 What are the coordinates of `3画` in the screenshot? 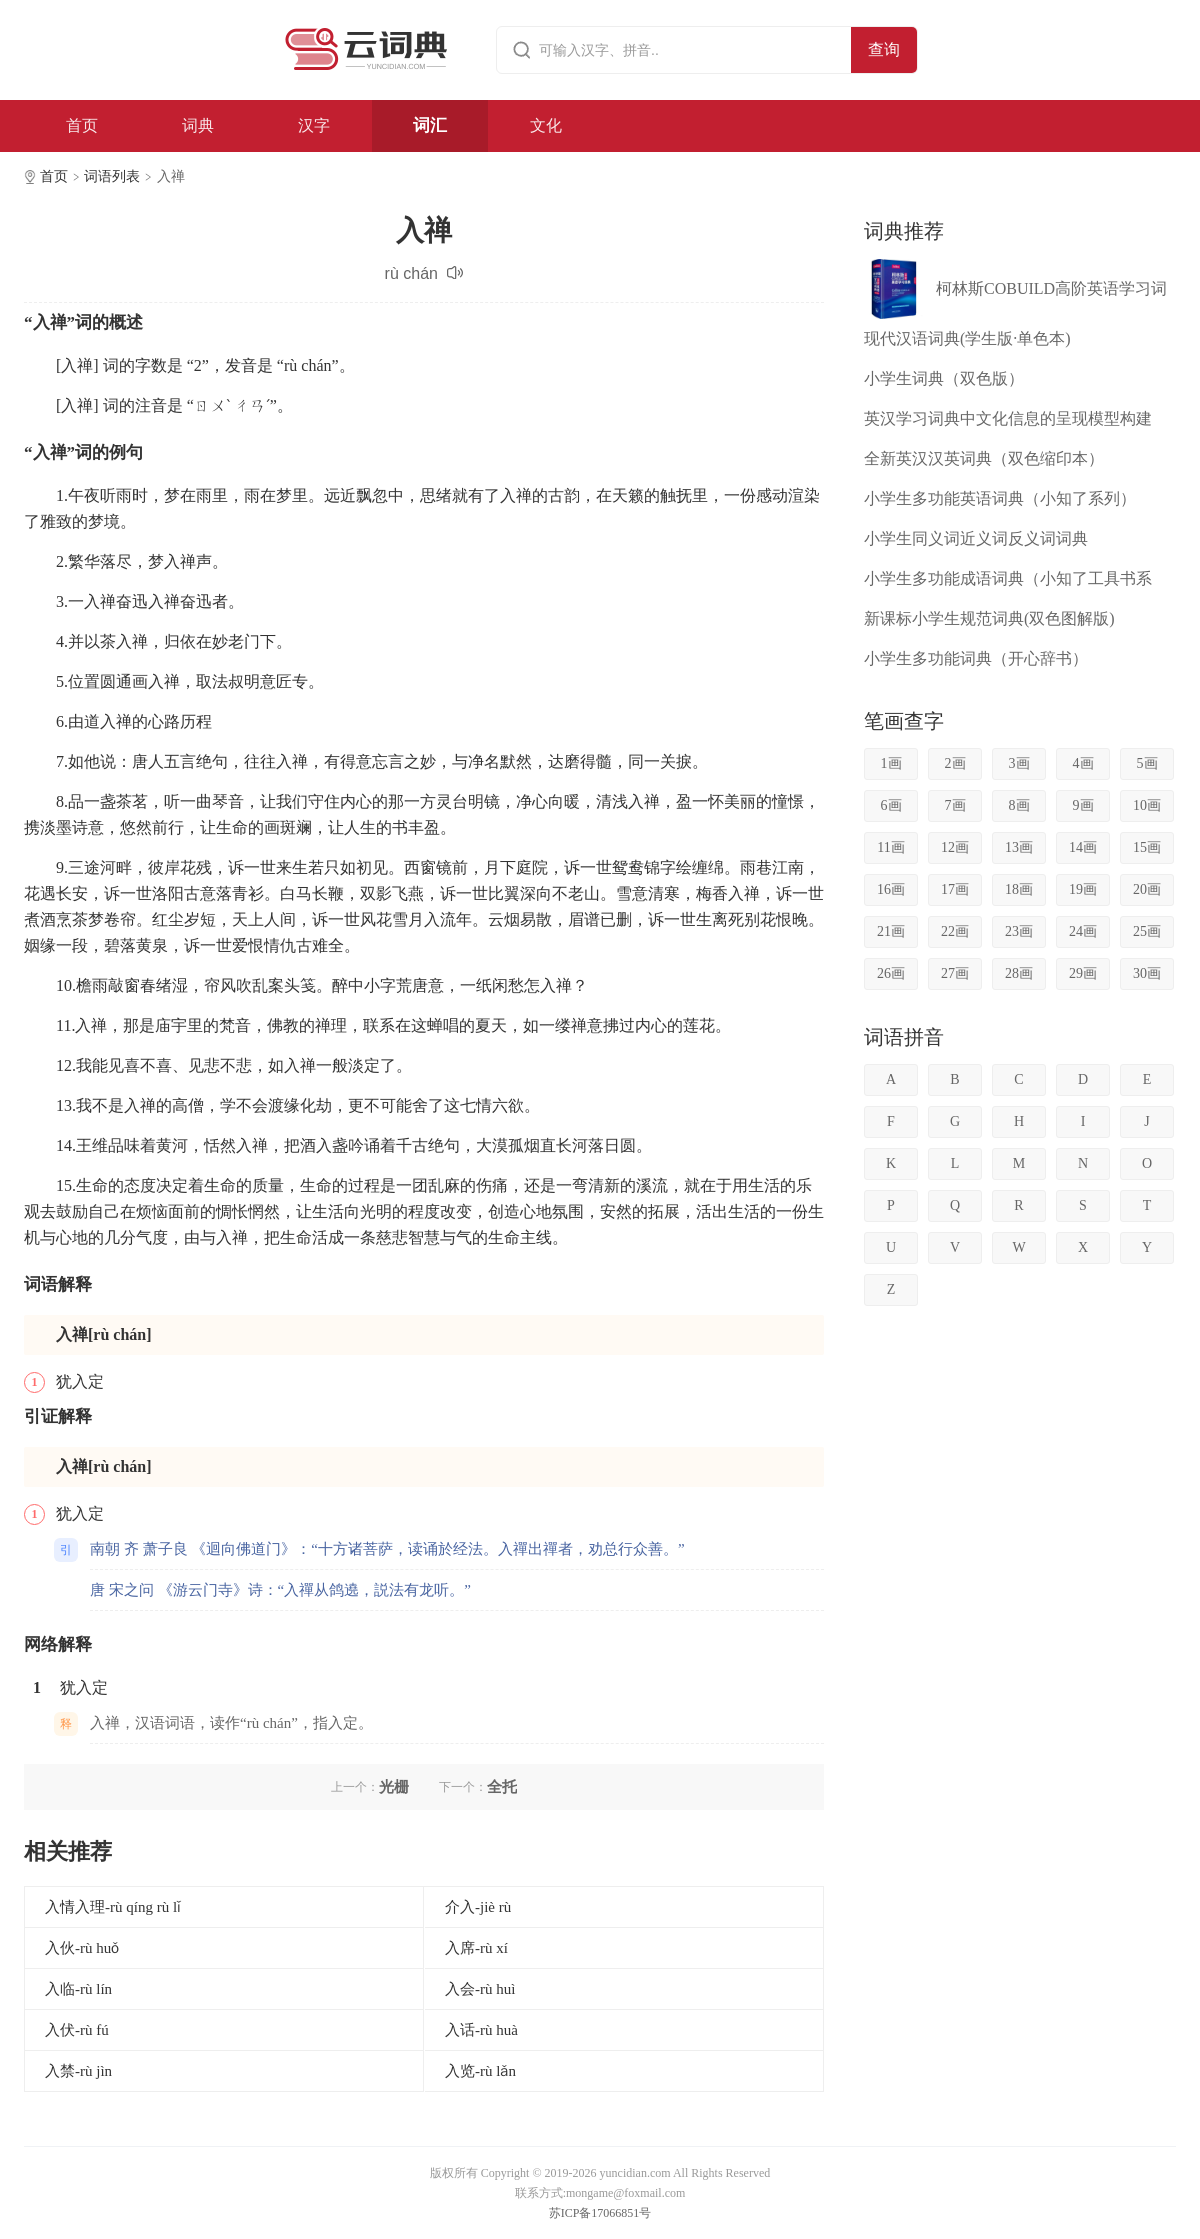 It's located at (1019, 763).